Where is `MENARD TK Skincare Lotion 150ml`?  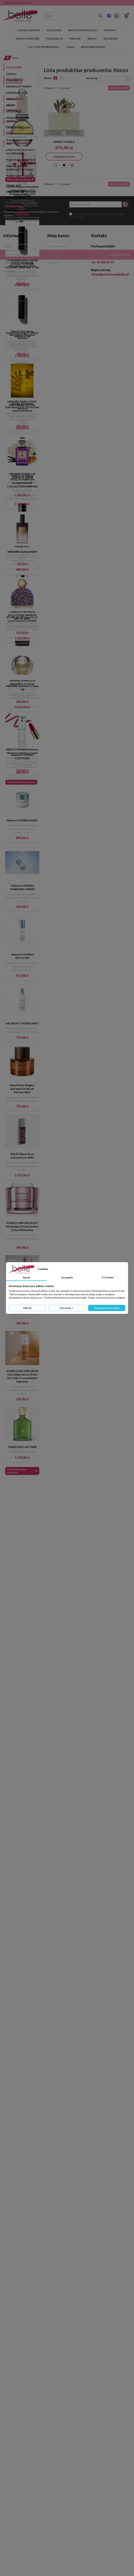 MENARD TK Skincare Lotion 150ml is located at coordinates (22, 340).